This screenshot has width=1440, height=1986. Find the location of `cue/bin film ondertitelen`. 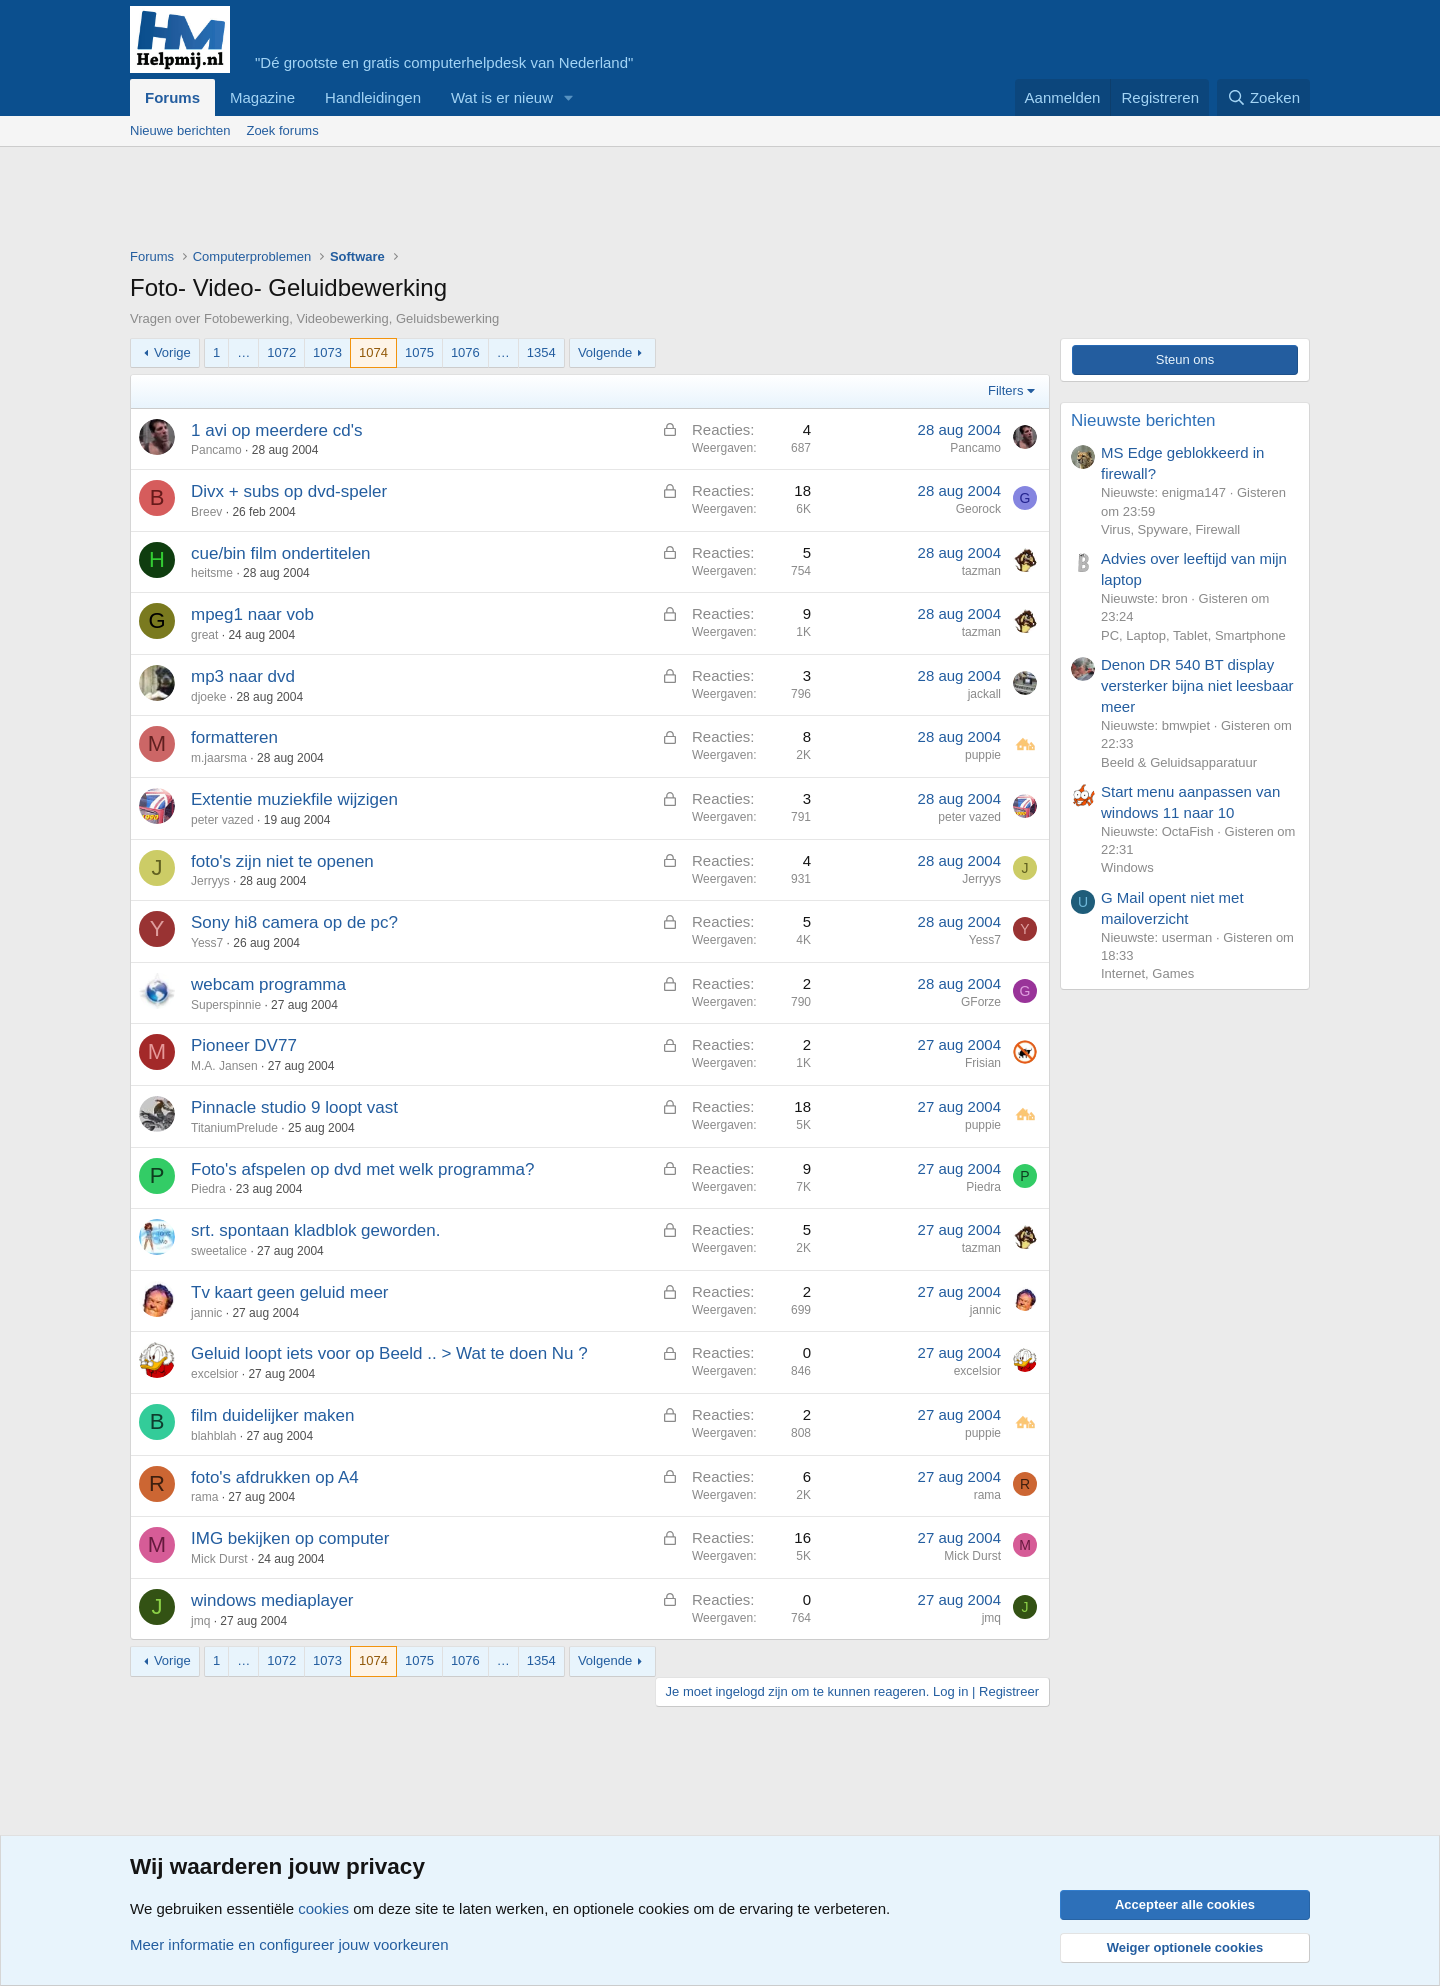

cue/bin film ondertitelen is located at coordinates (281, 553).